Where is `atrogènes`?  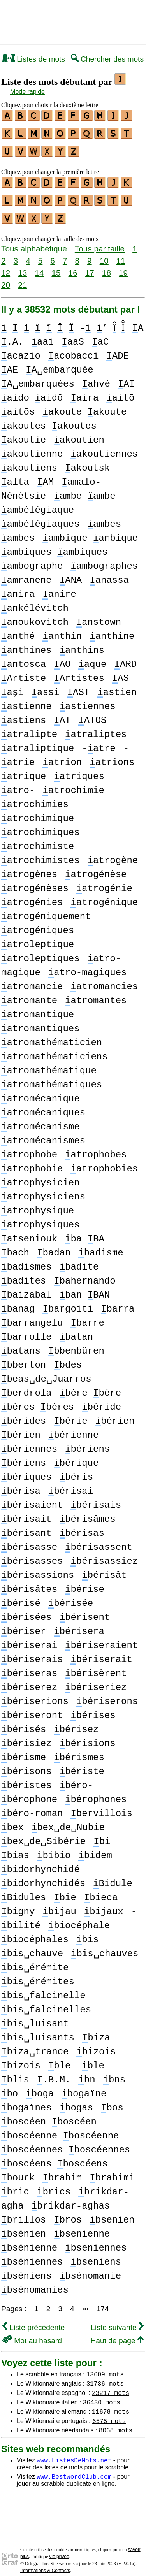
atrogènes is located at coordinates (29, 867).